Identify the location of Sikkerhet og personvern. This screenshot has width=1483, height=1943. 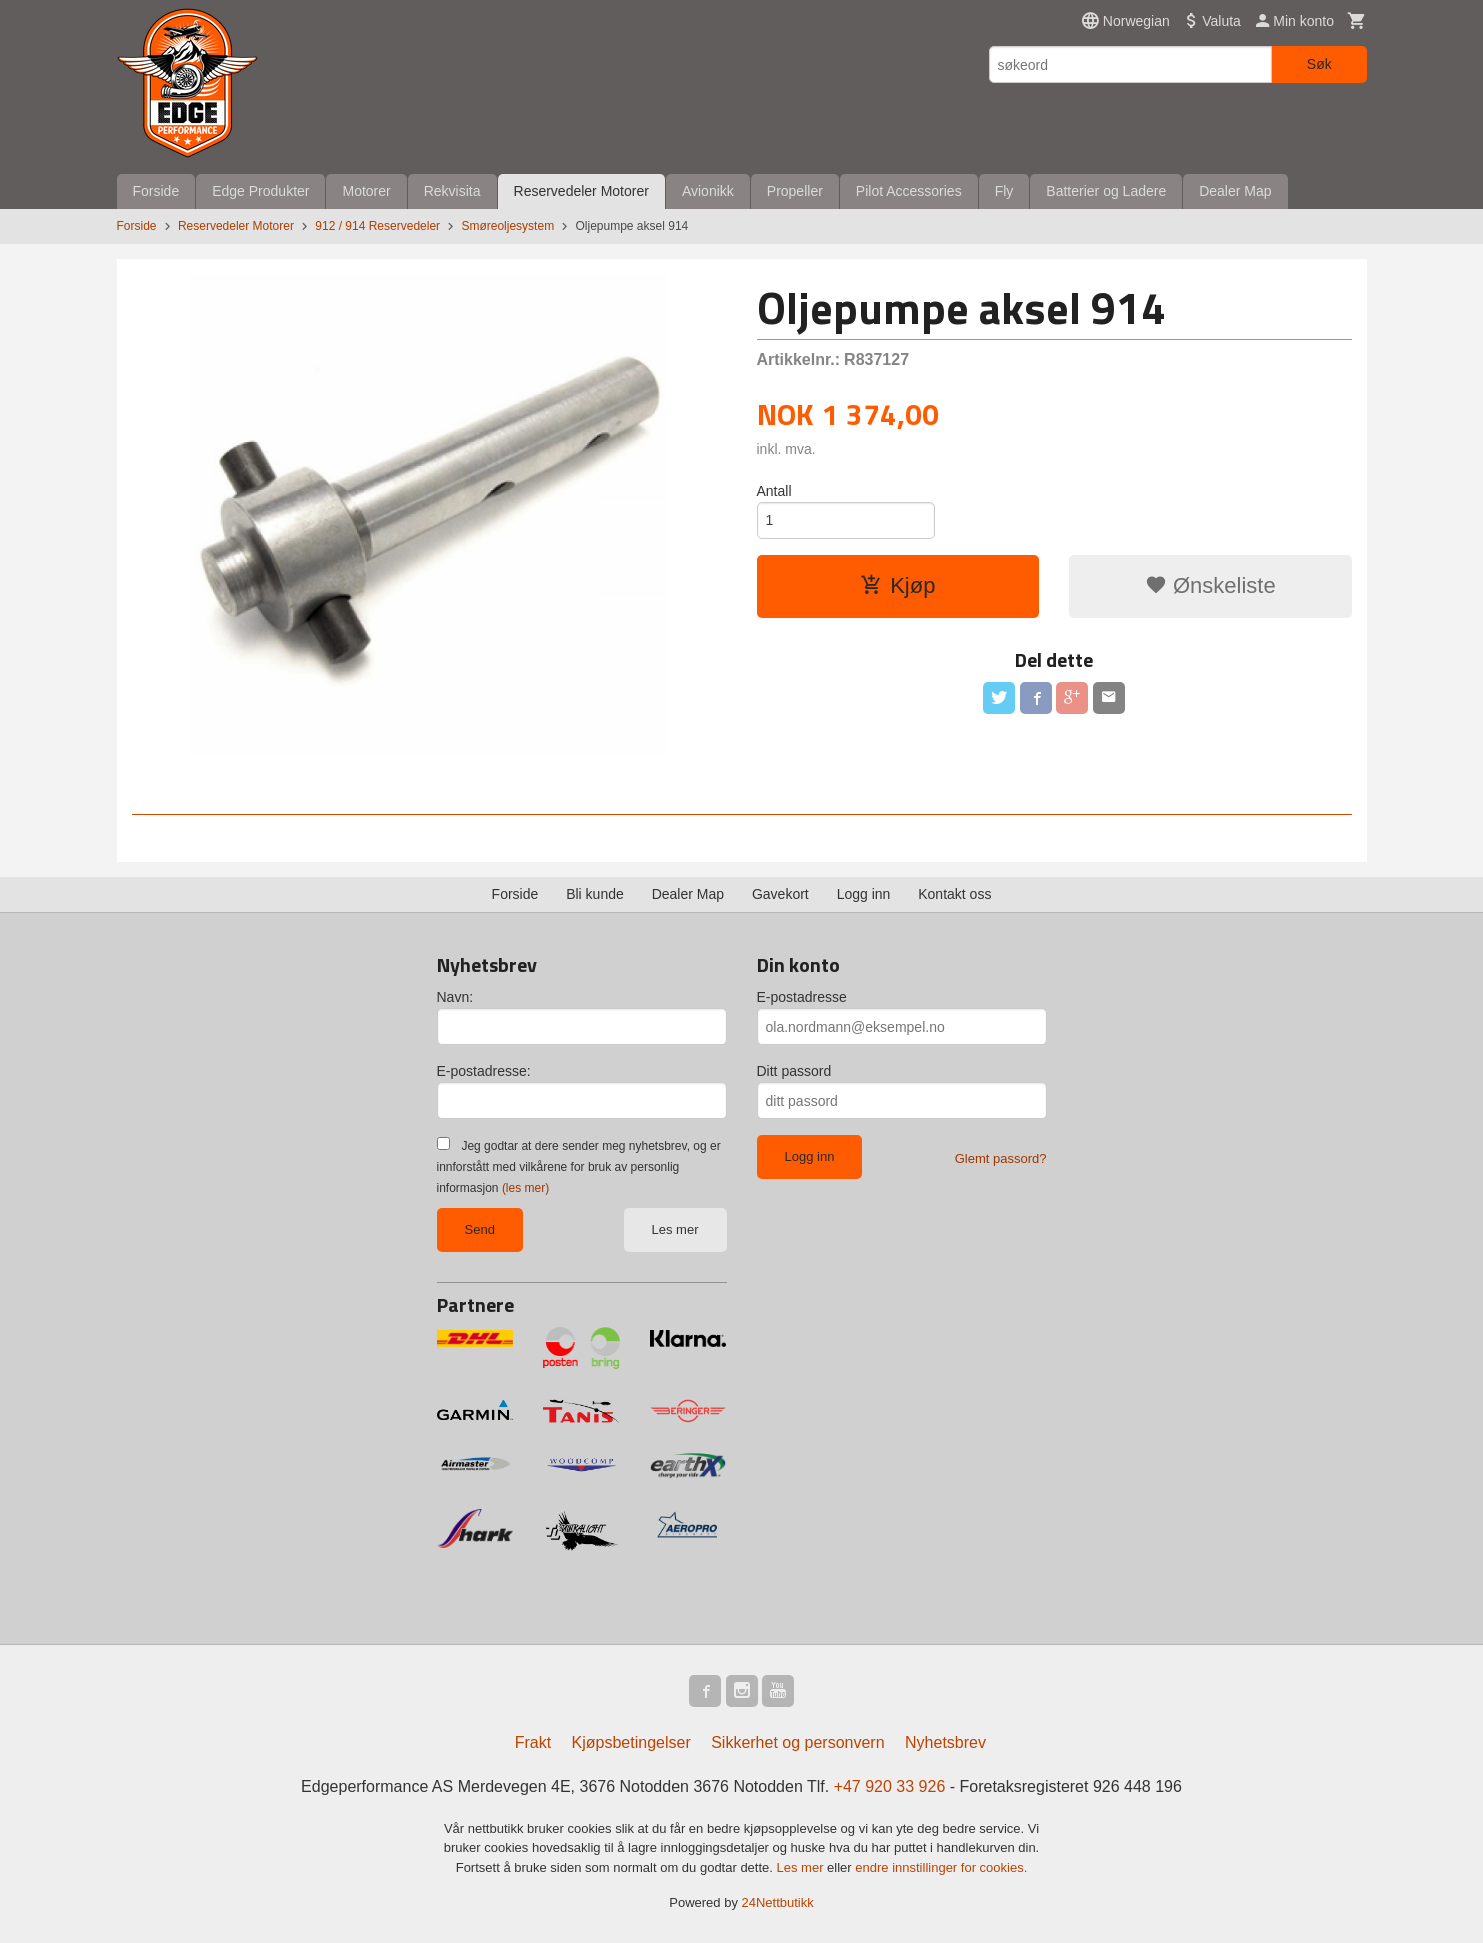
(797, 1742).